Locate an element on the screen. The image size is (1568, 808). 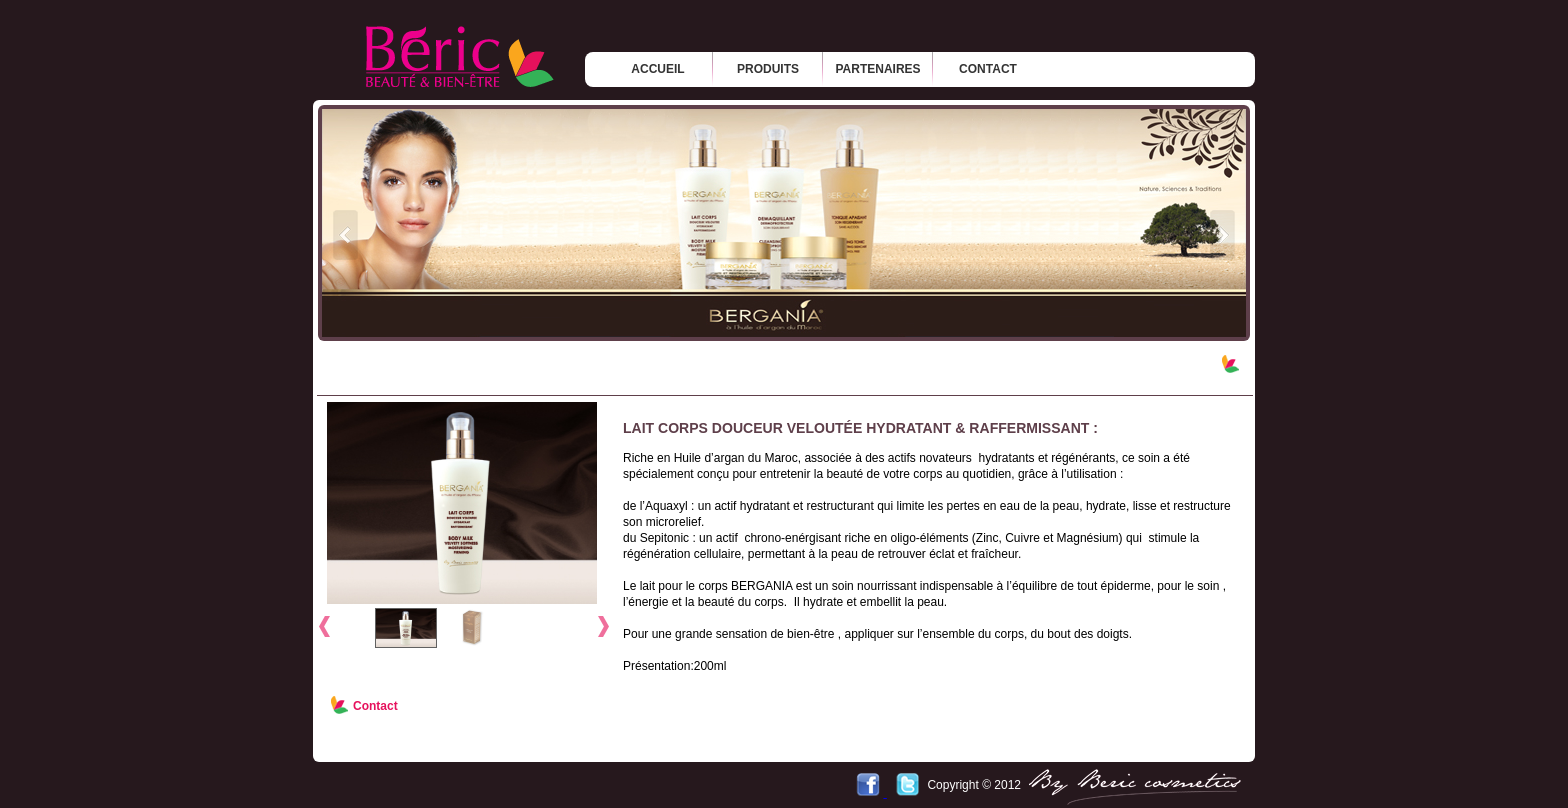
partenaires is located at coordinates (877, 69).